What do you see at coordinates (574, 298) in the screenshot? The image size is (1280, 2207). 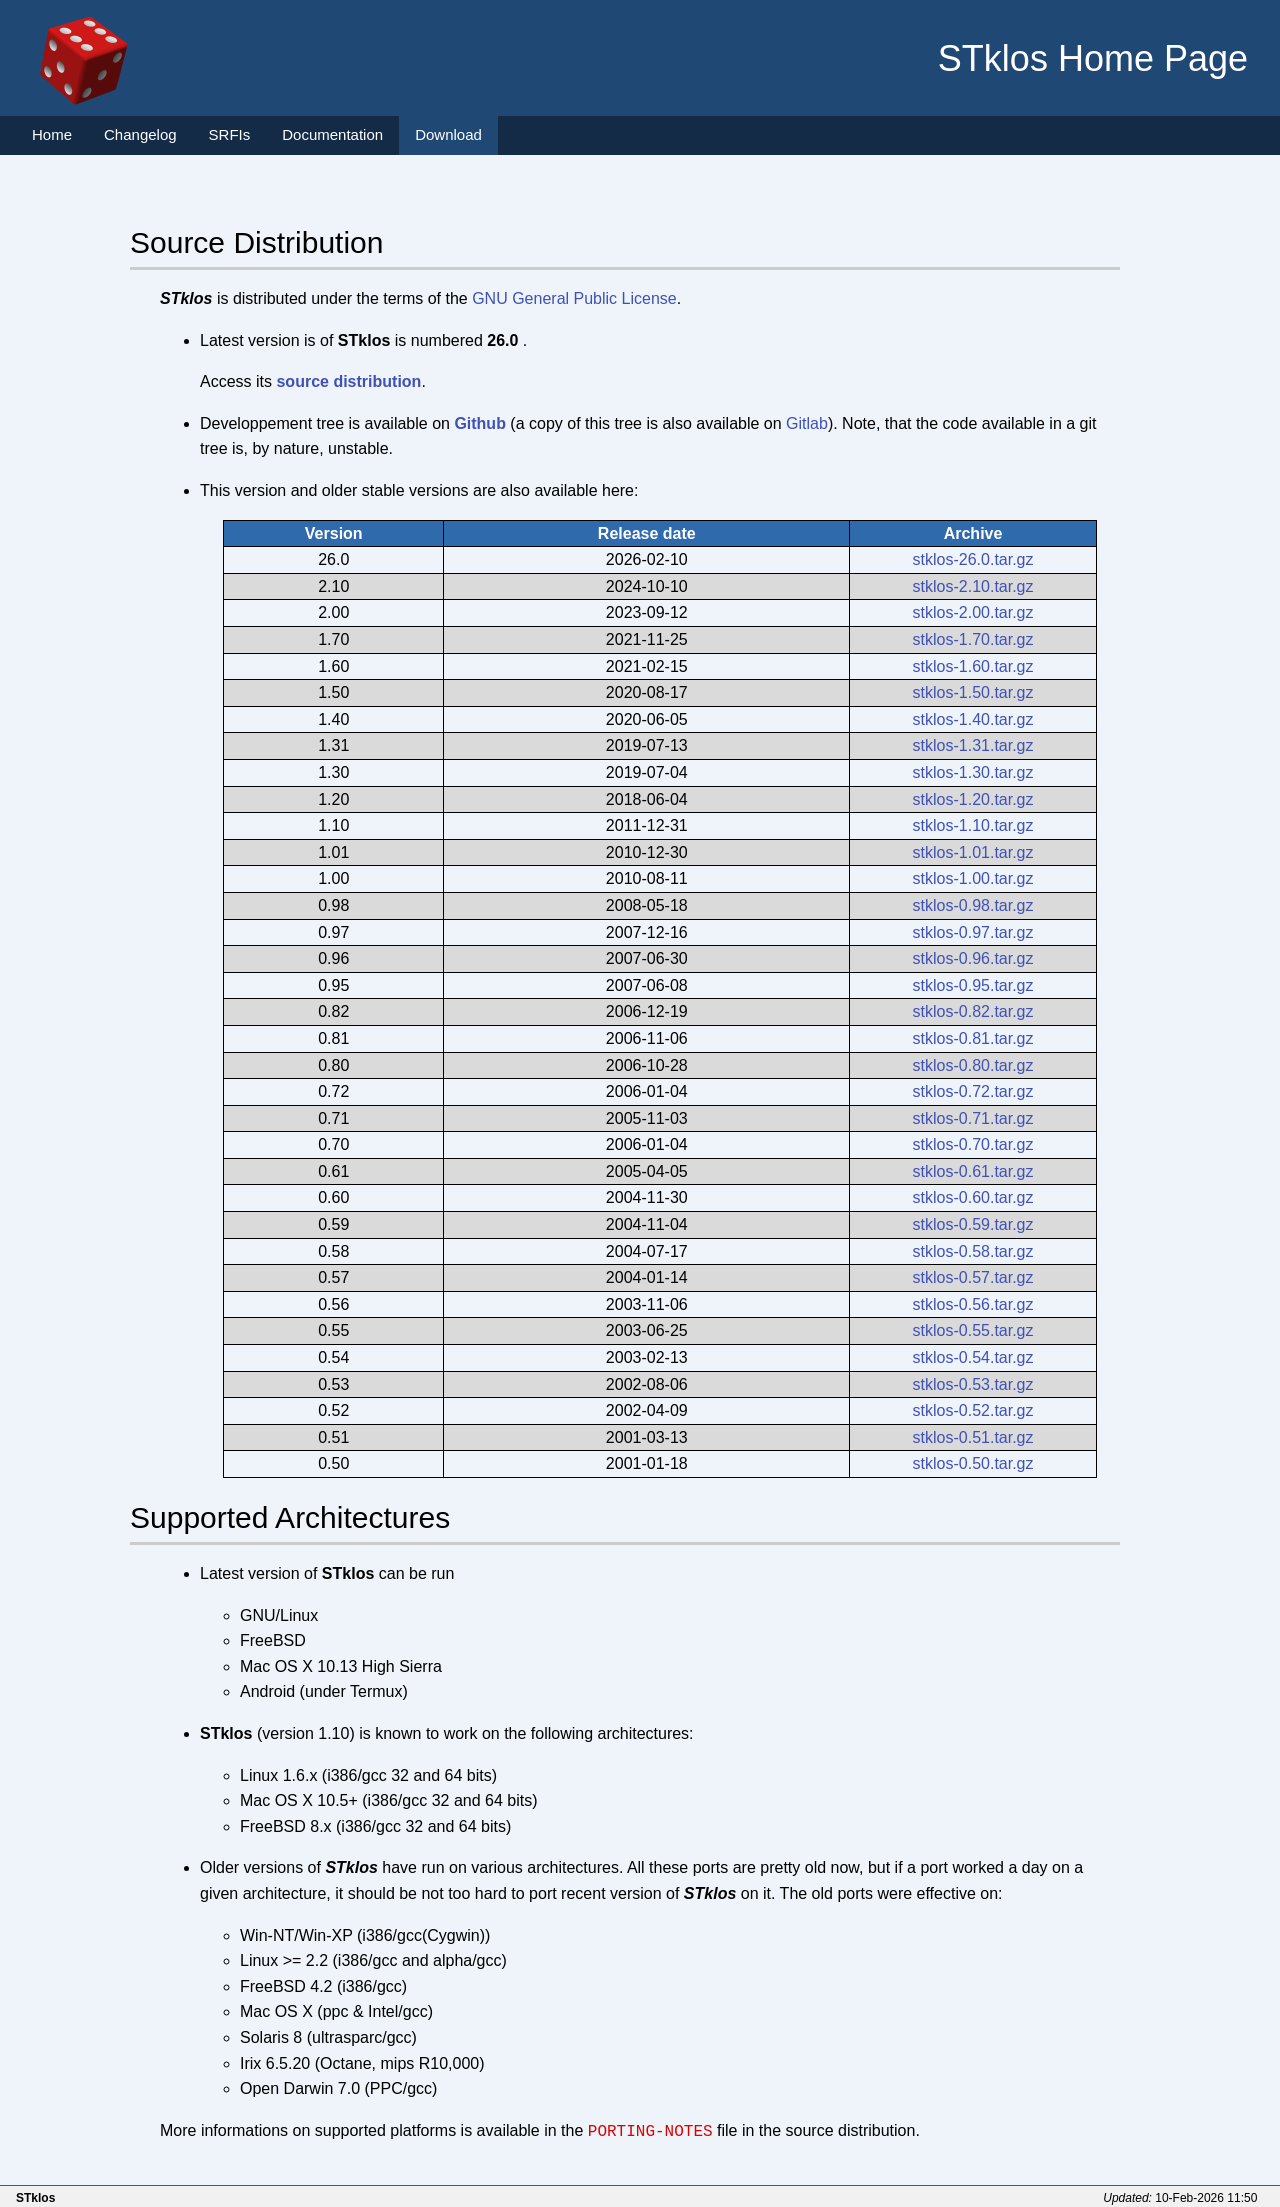 I see `GNU General Public License` at bounding box center [574, 298].